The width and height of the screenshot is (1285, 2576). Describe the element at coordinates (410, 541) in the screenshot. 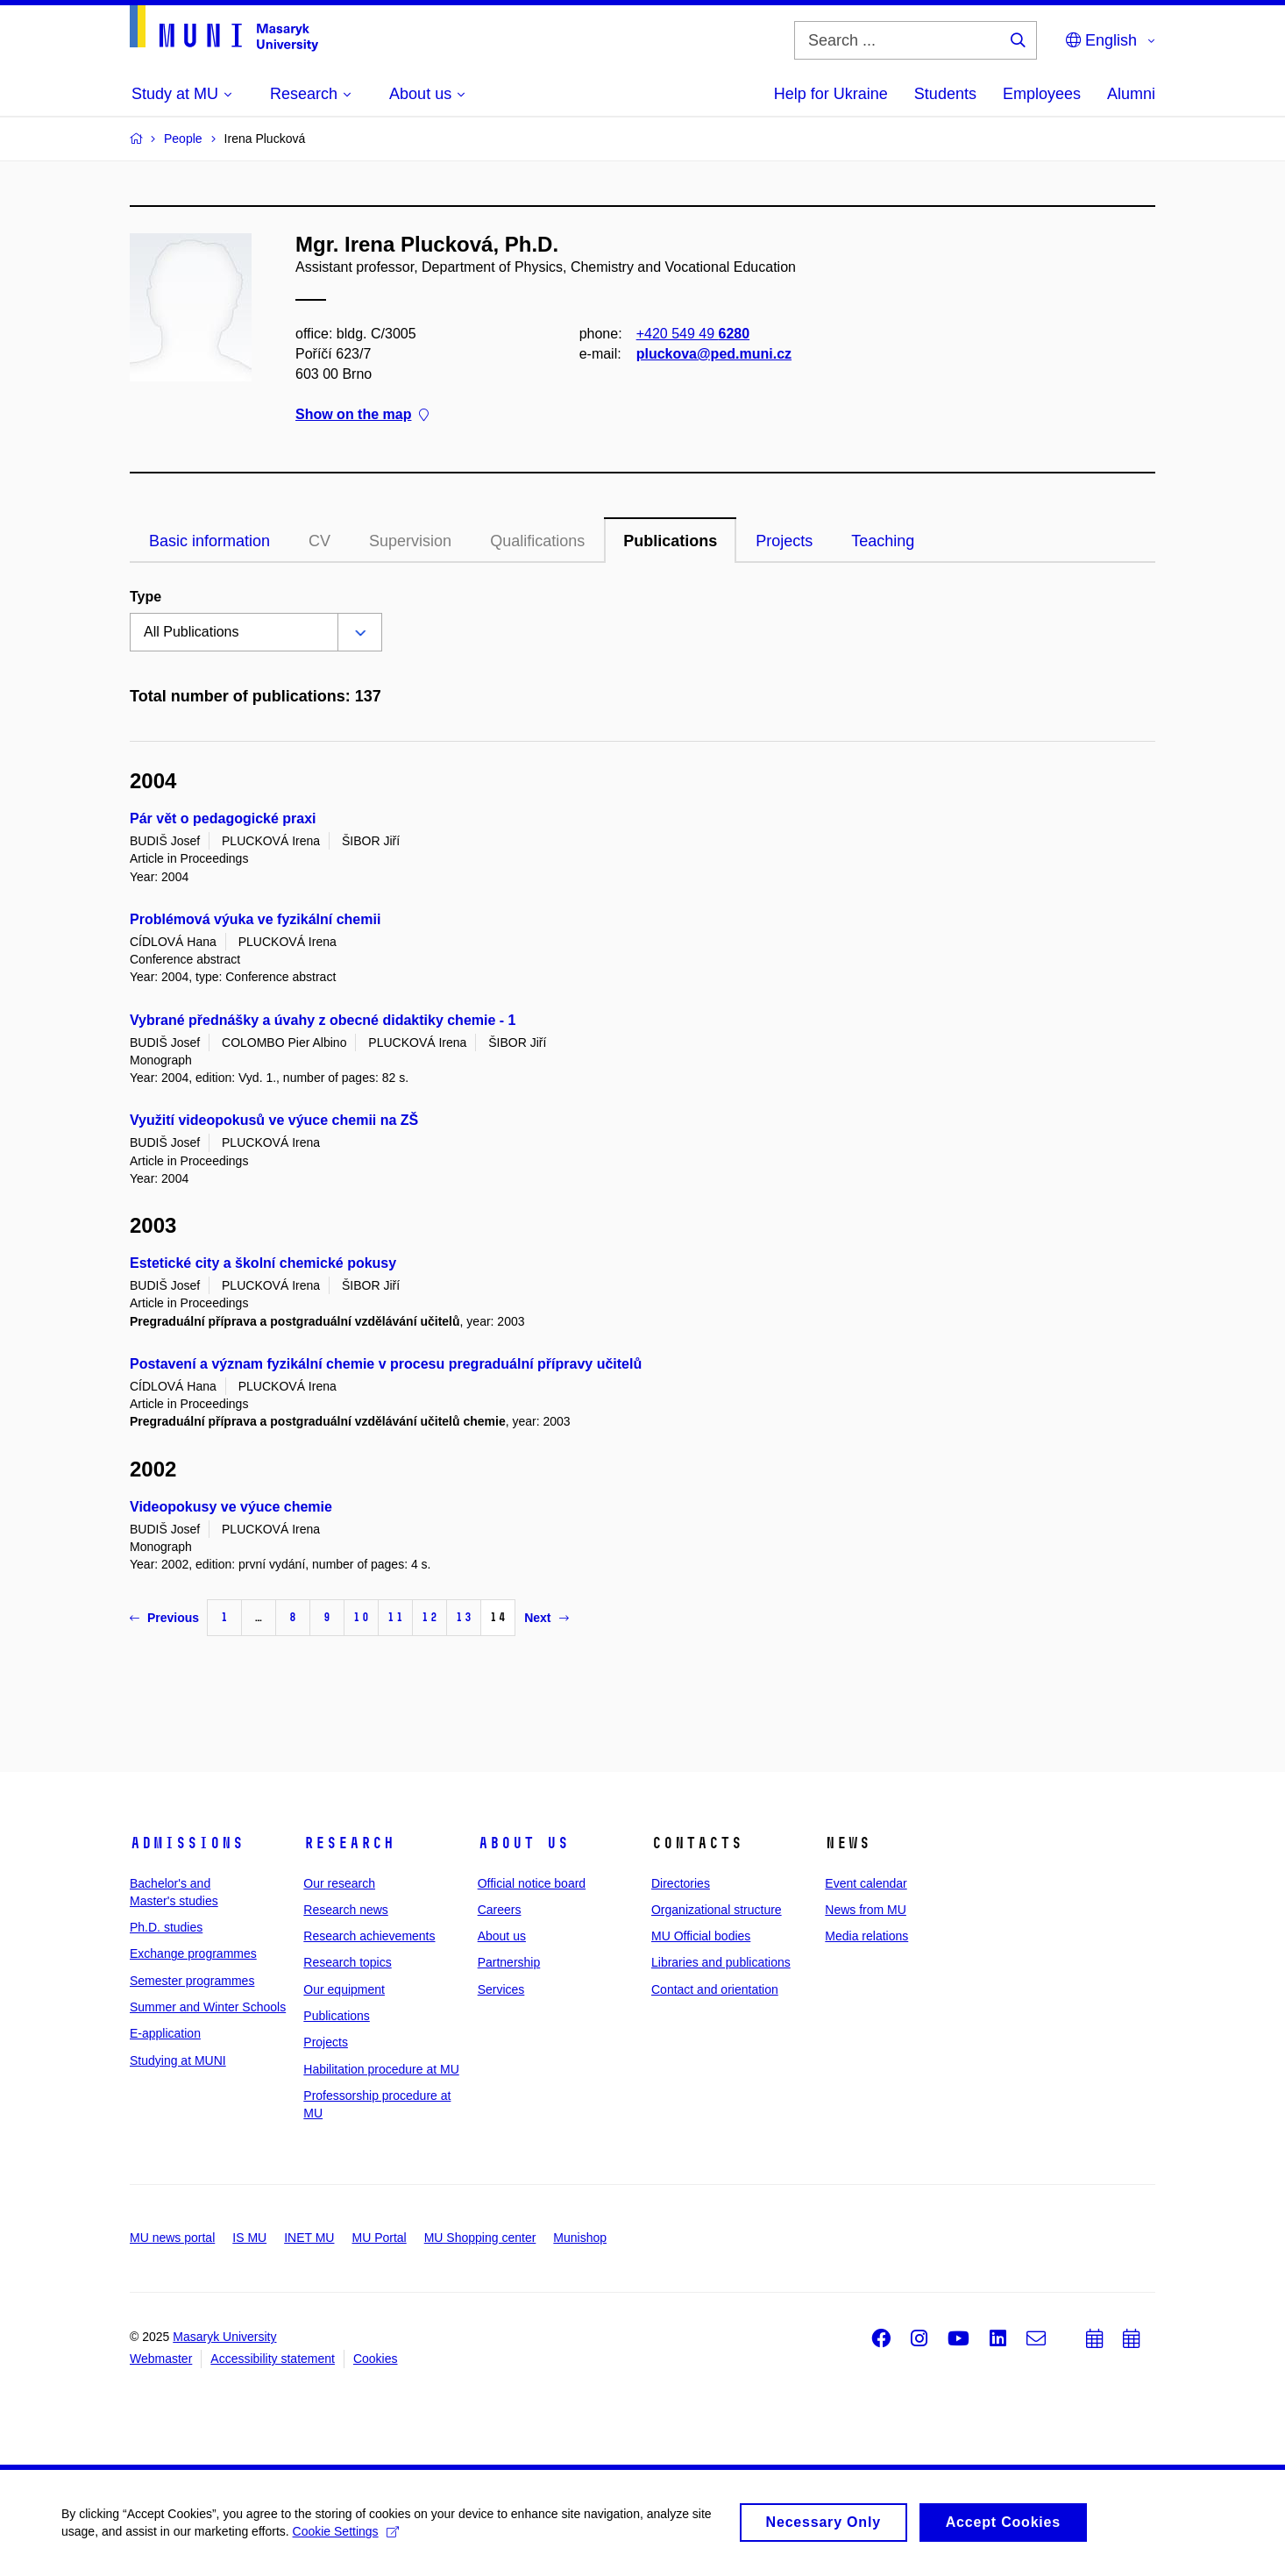

I see `Supervision` at that location.